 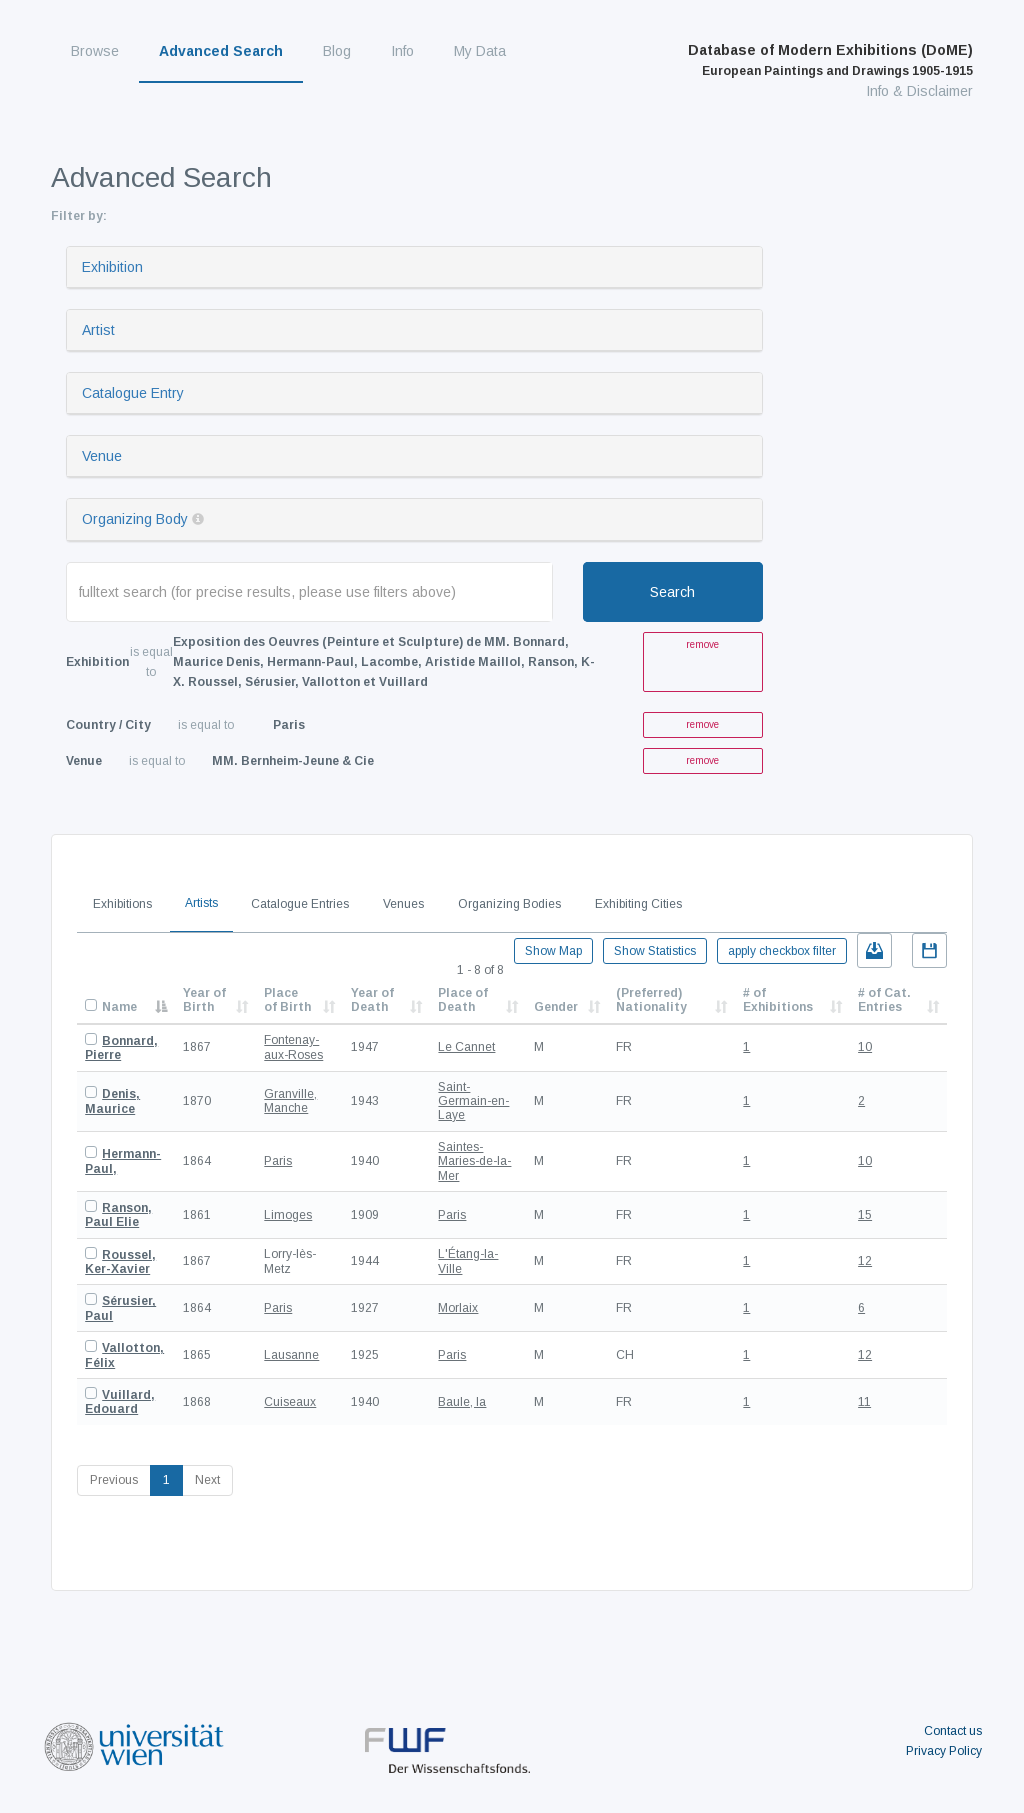 What do you see at coordinates (884, 1000) in the screenshot?
I see `# of Cat. Entries` at bounding box center [884, 1000].